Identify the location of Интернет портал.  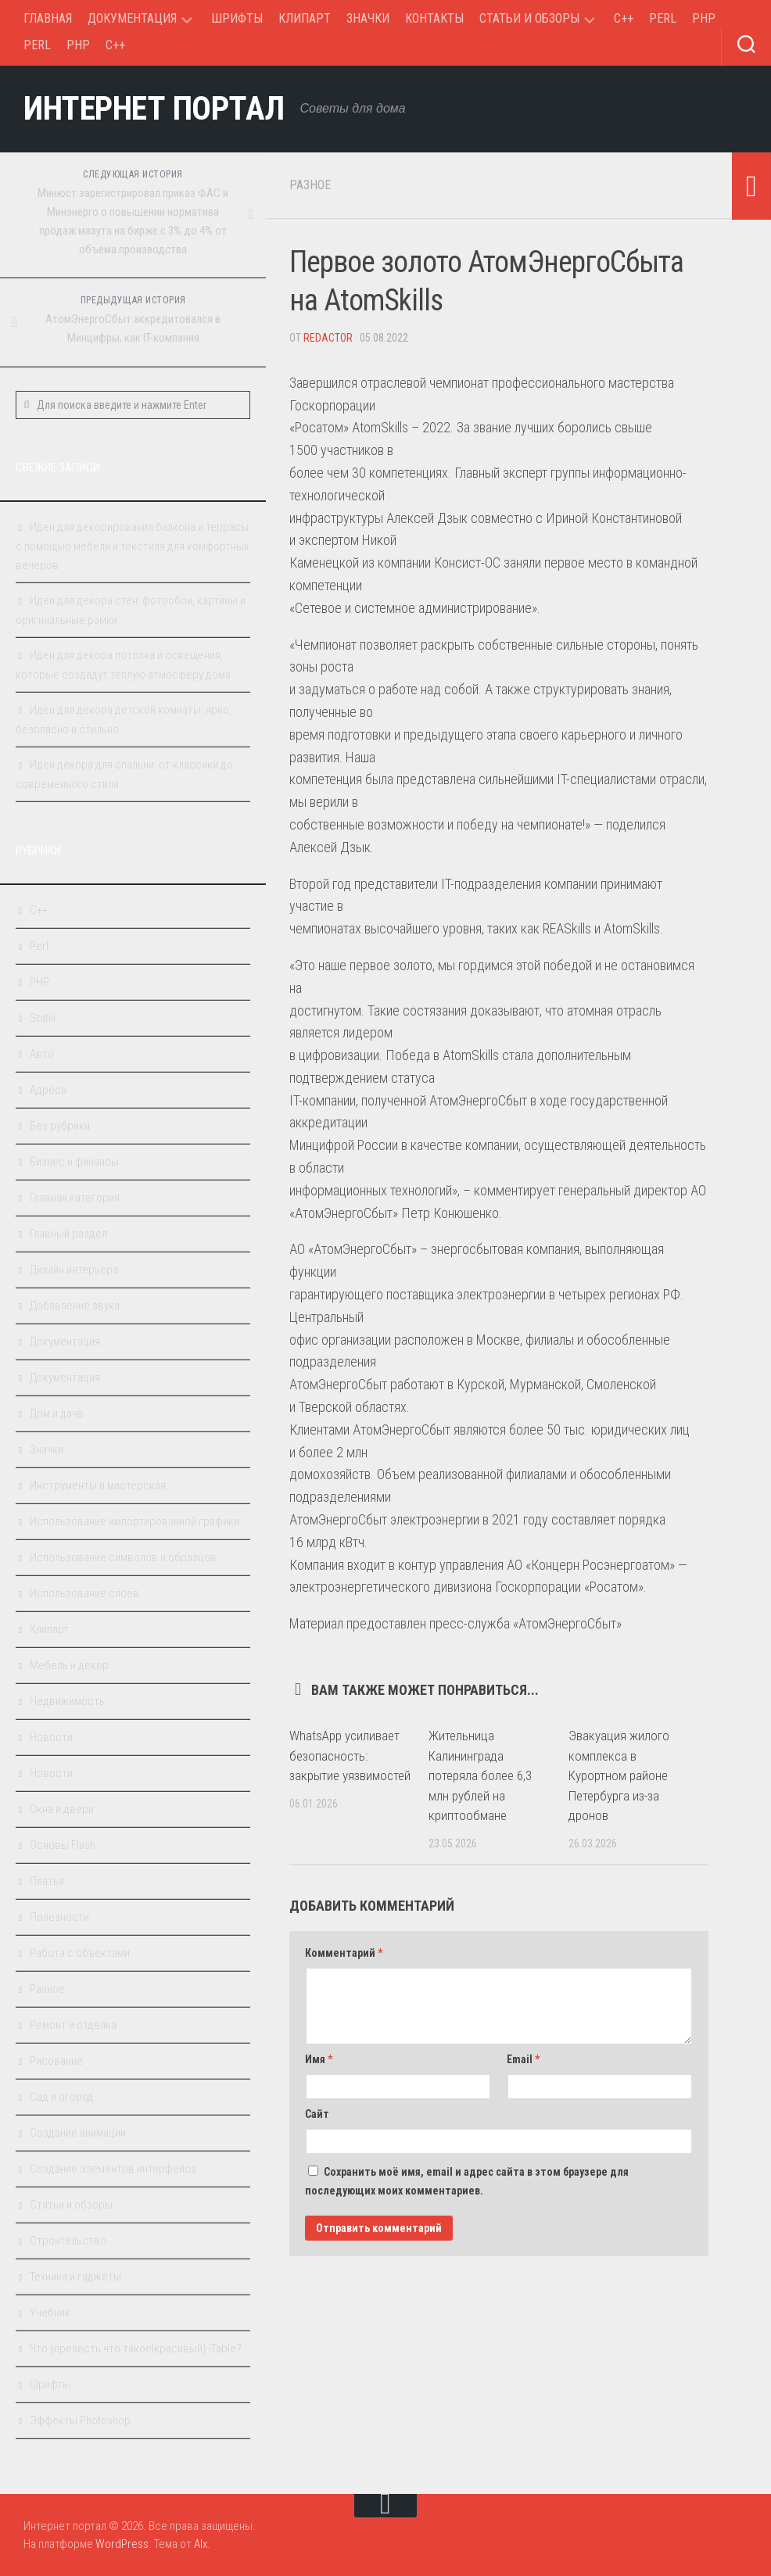
(154, 108).